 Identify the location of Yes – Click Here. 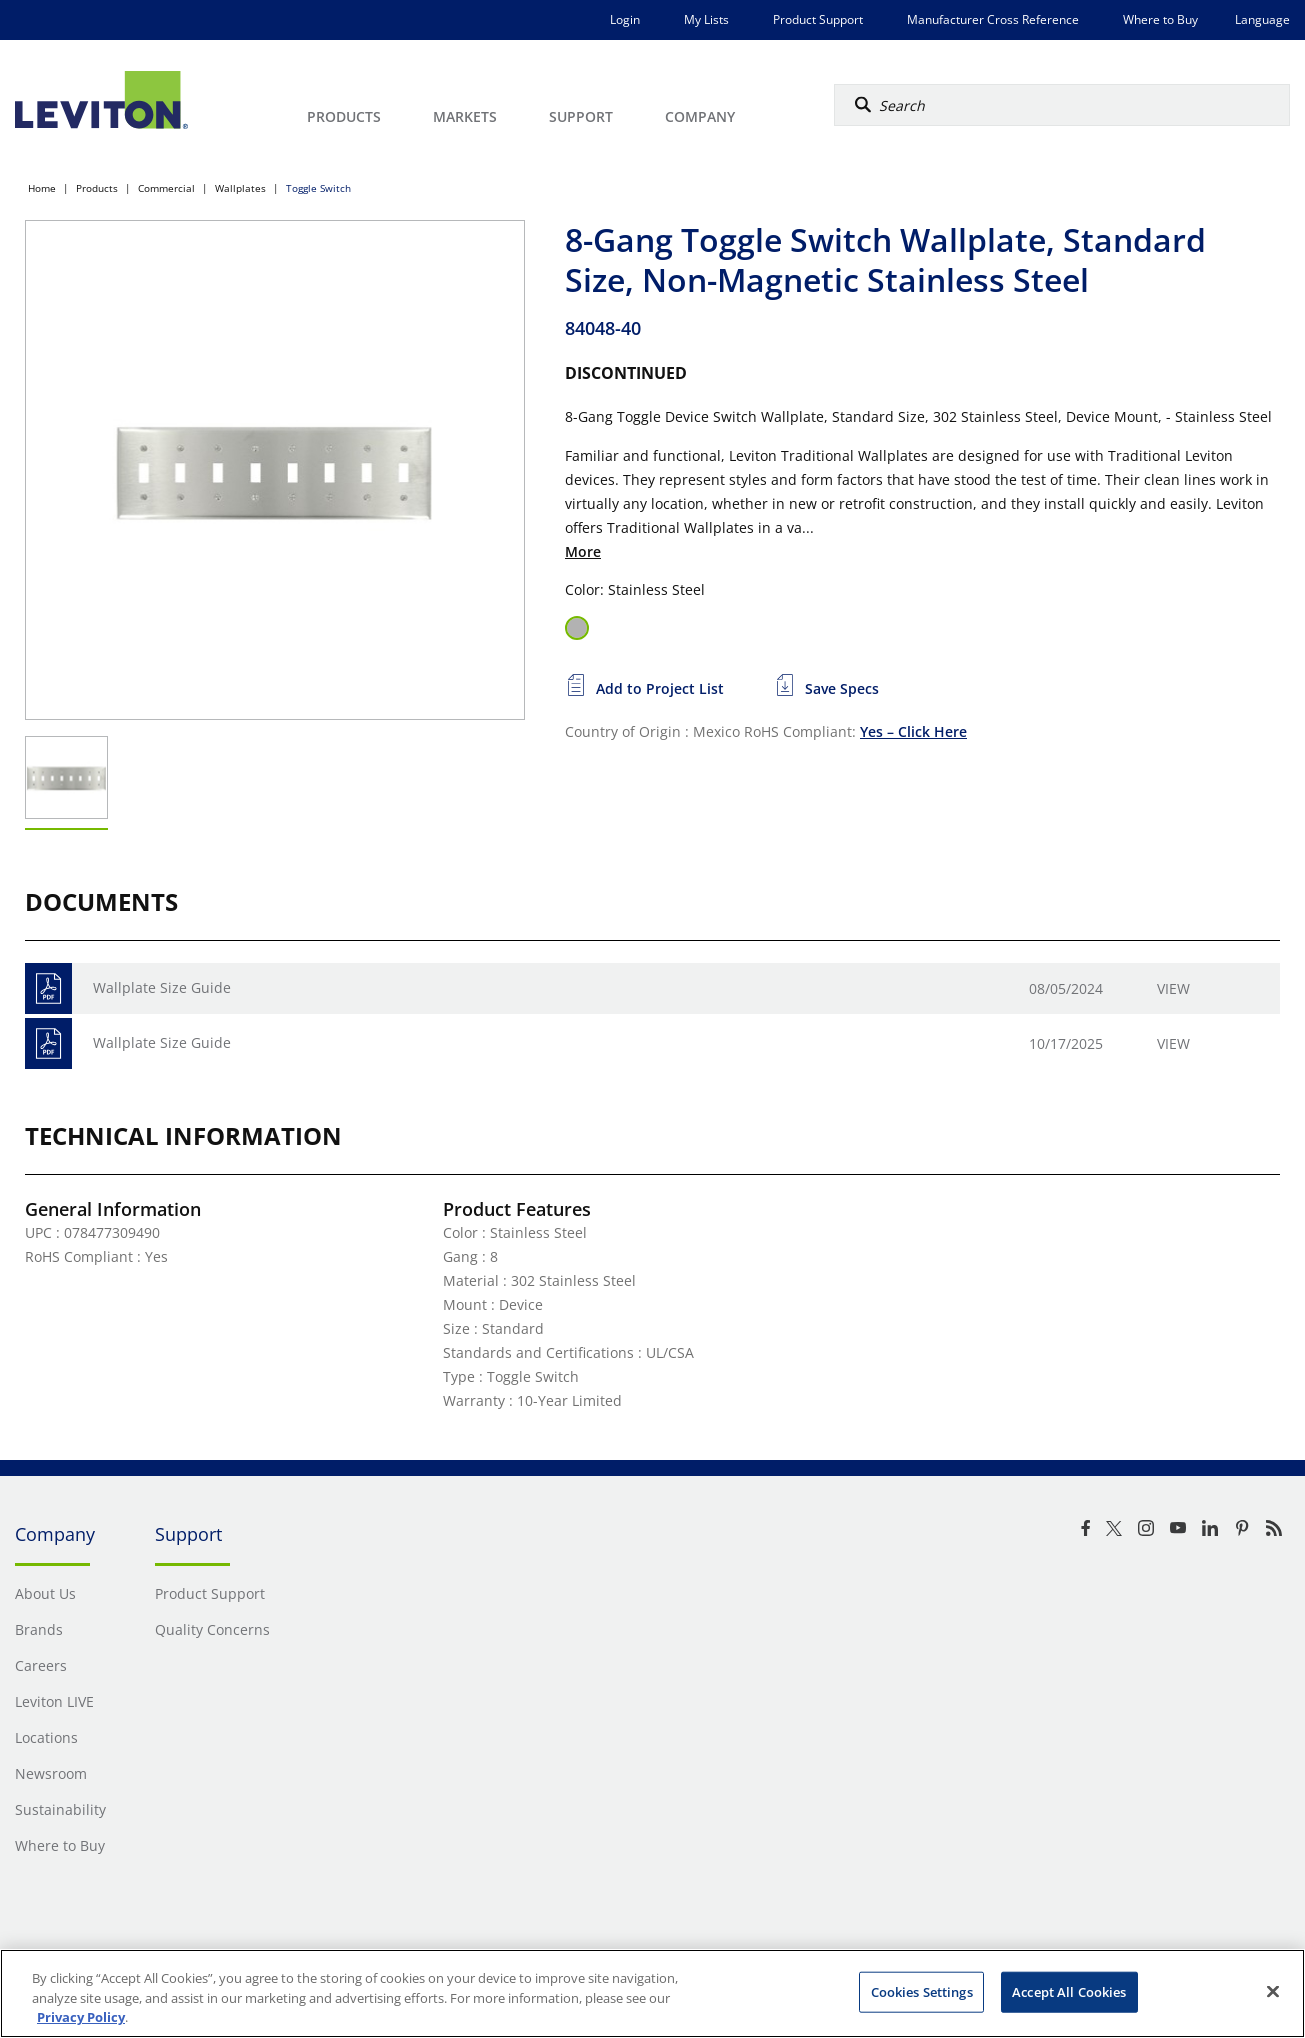
(913, 731).